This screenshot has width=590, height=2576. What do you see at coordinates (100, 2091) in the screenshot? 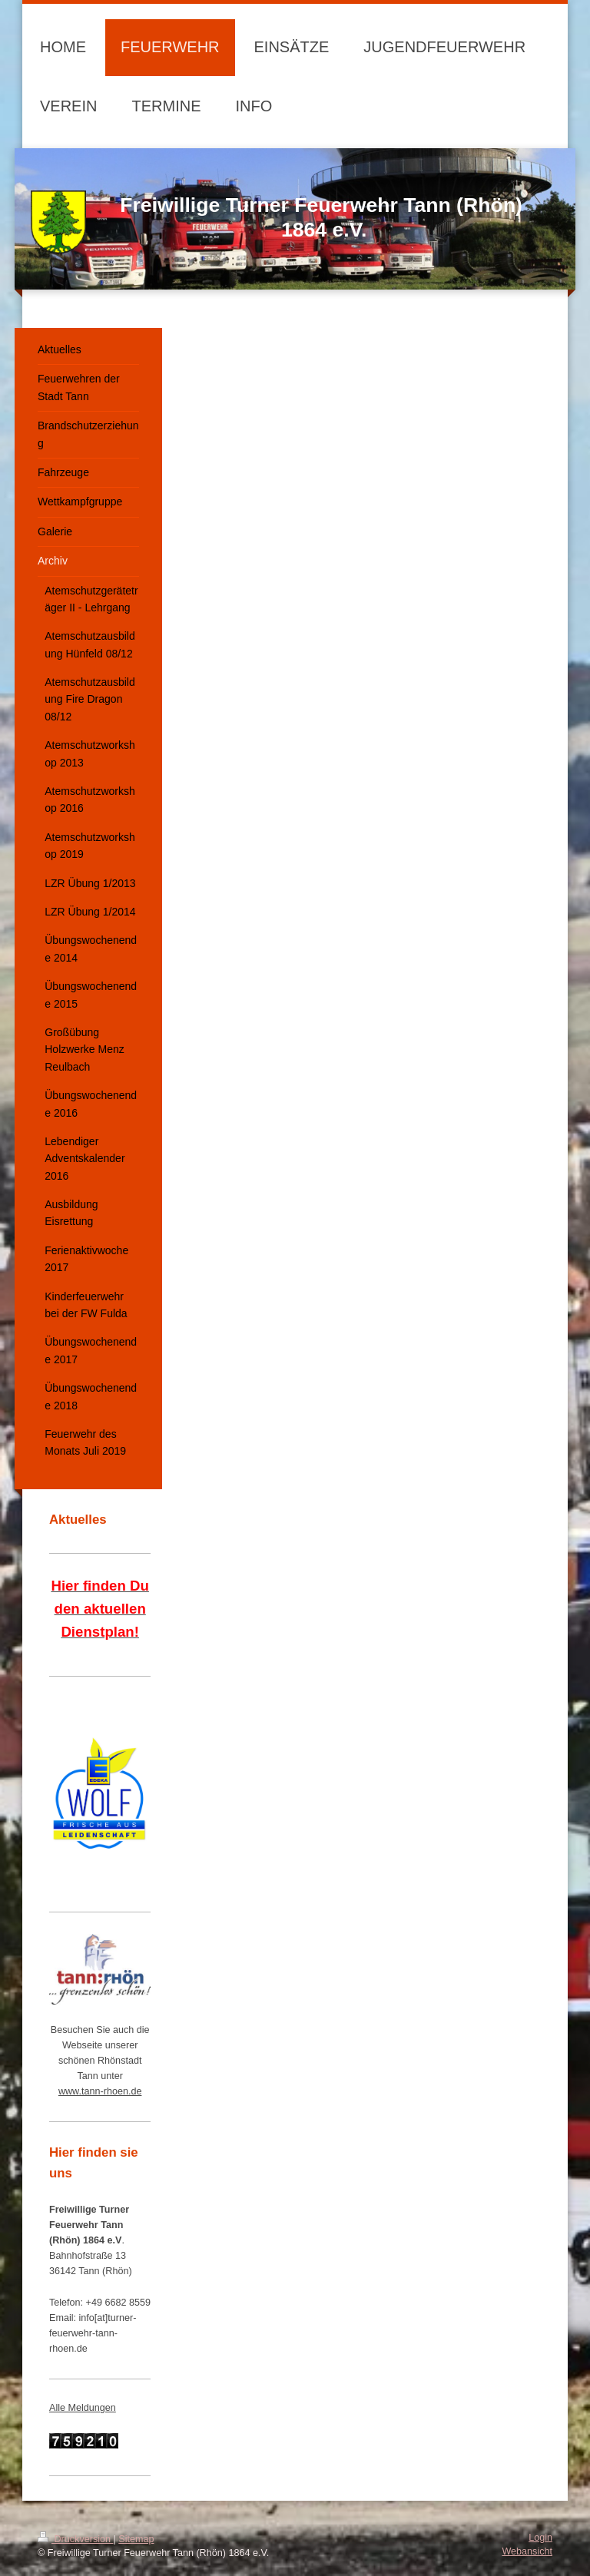
I see `www.tann-rhoen.de` at bounding box center [100, 2091].